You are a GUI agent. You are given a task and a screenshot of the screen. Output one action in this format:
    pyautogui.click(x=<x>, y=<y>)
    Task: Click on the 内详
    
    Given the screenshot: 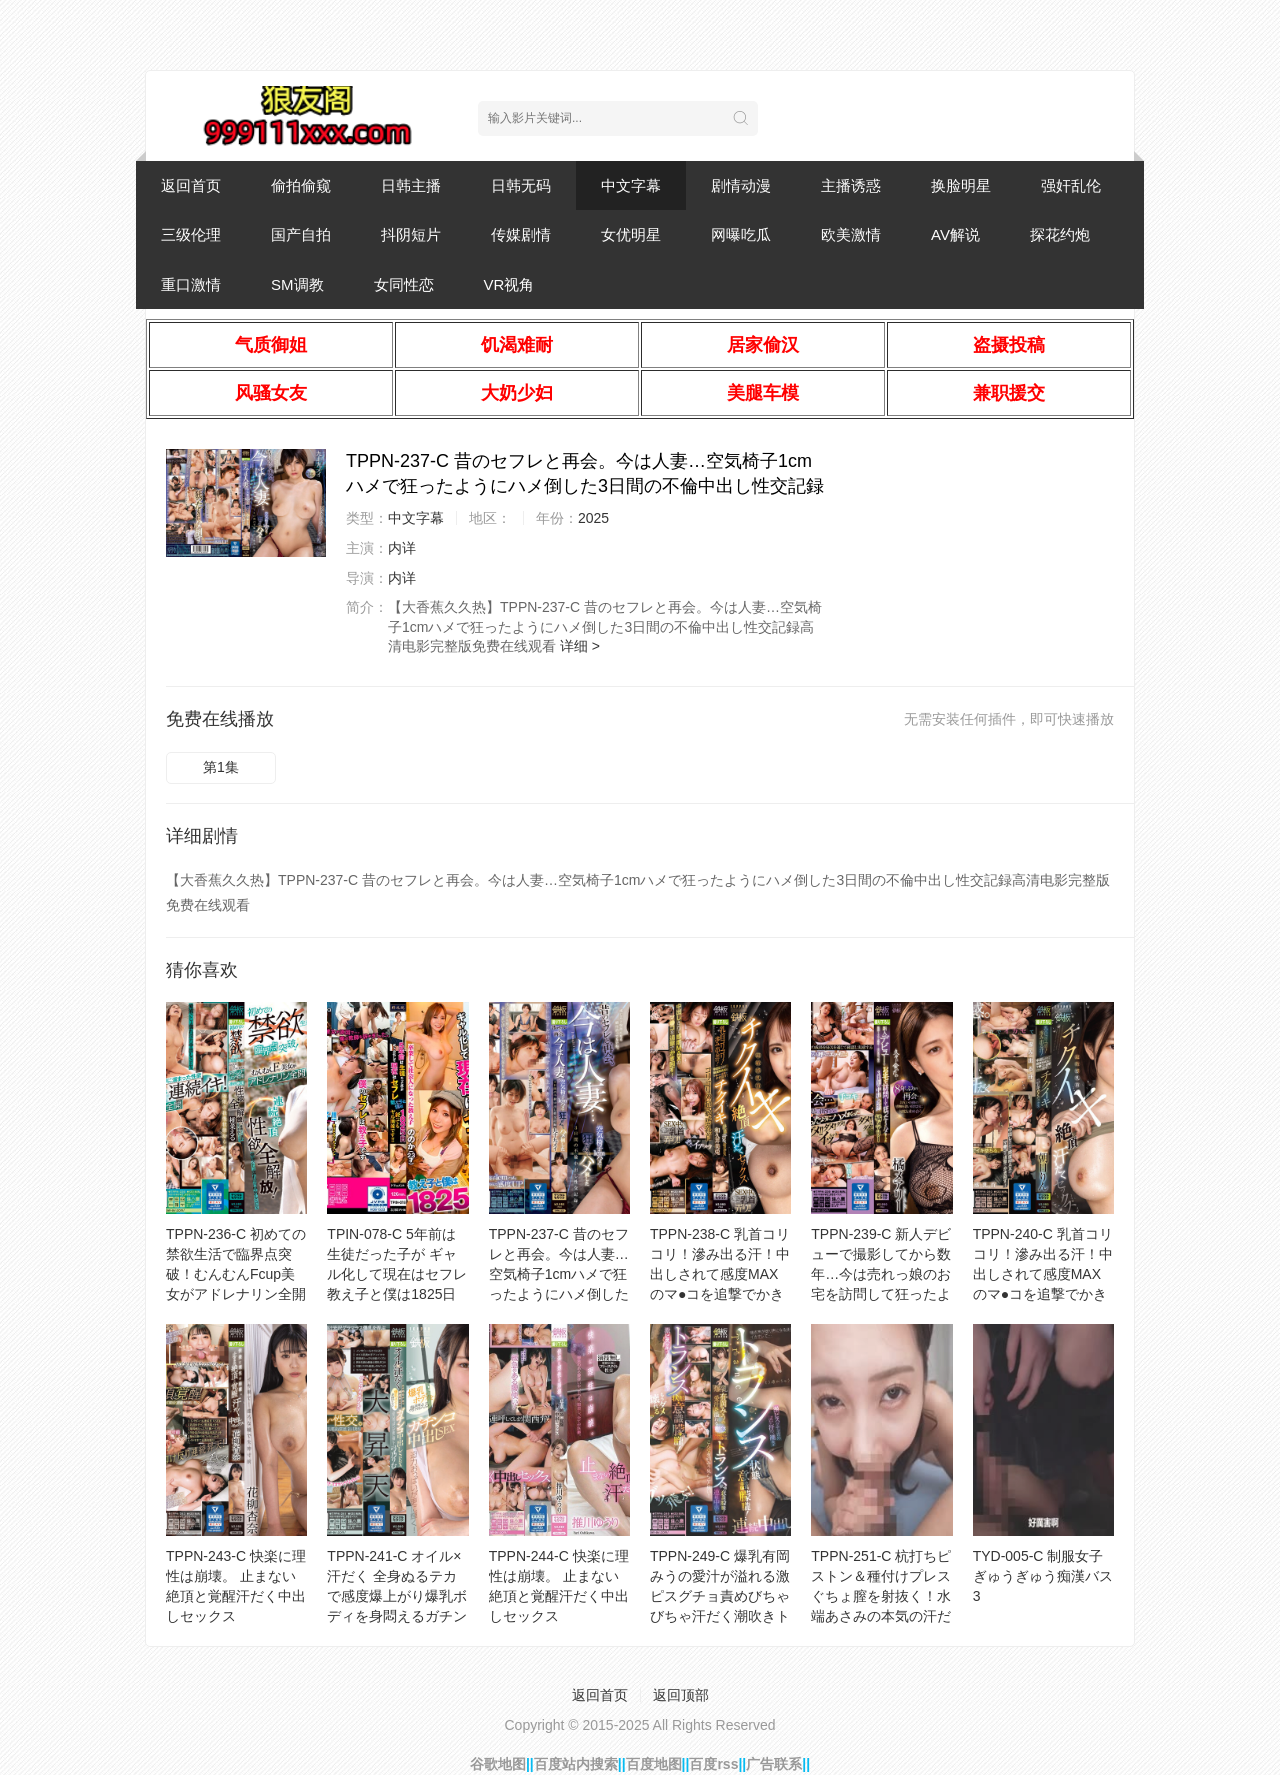 What is the action you would take?
    pyautogui.click(x=402, y=548)
    